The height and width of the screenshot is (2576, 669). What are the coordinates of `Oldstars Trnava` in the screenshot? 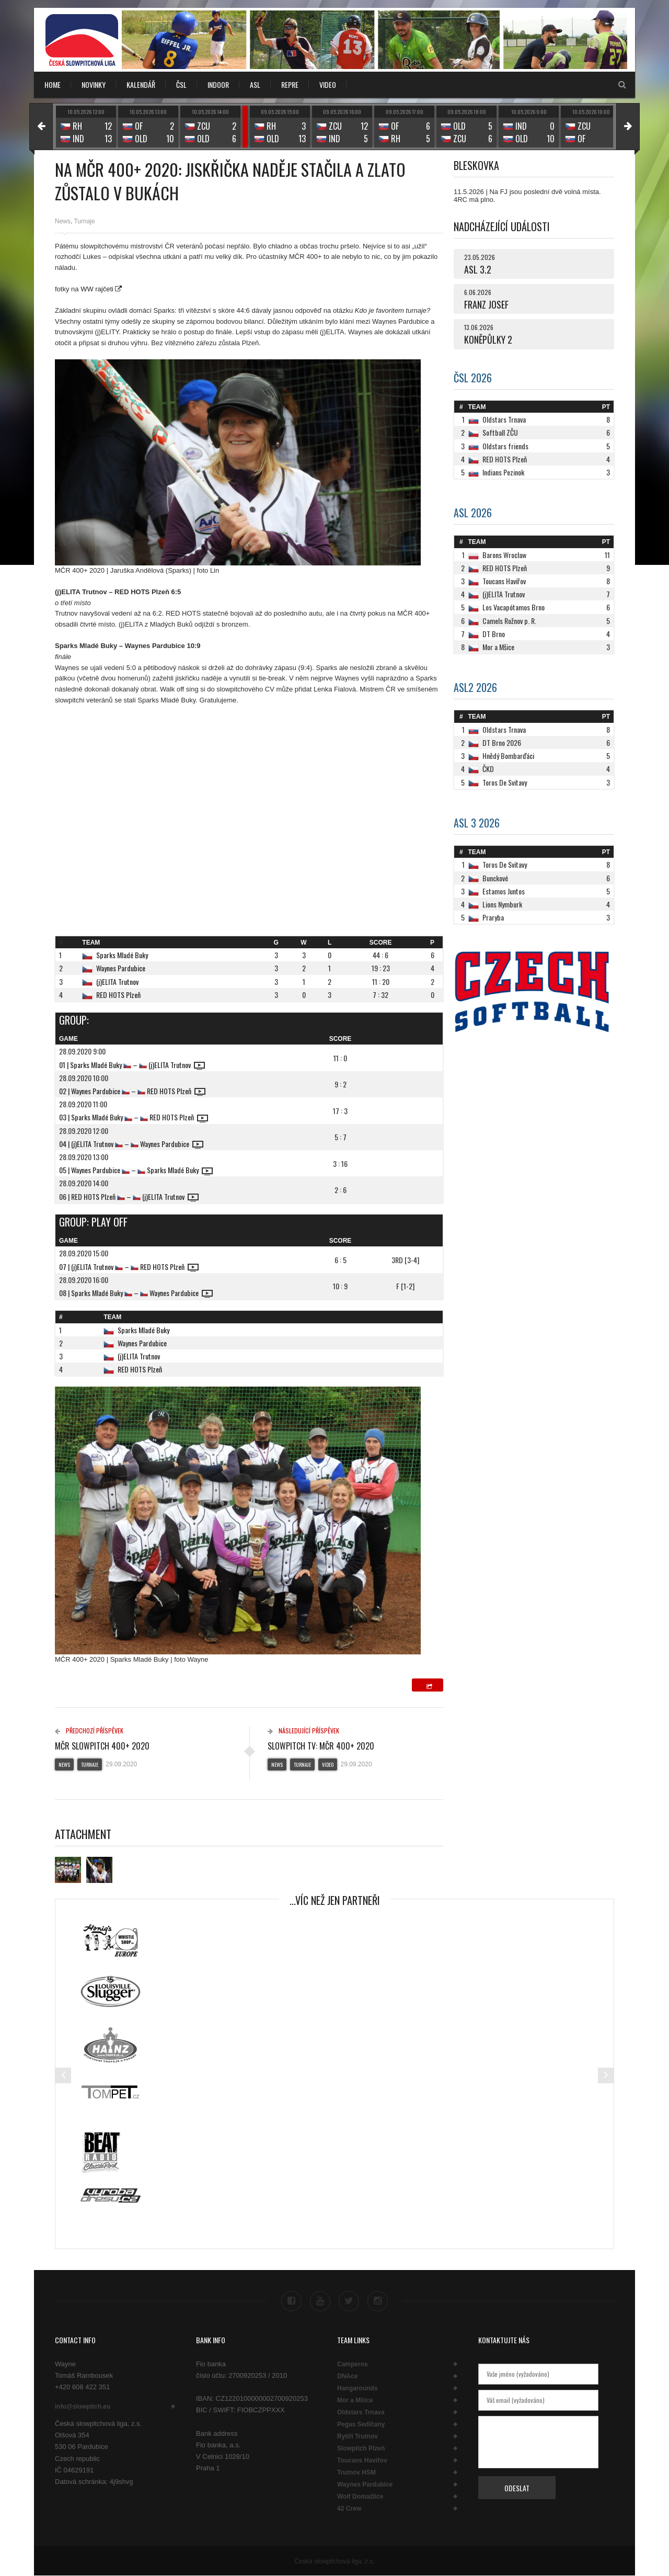 It's located at (361, 2412).